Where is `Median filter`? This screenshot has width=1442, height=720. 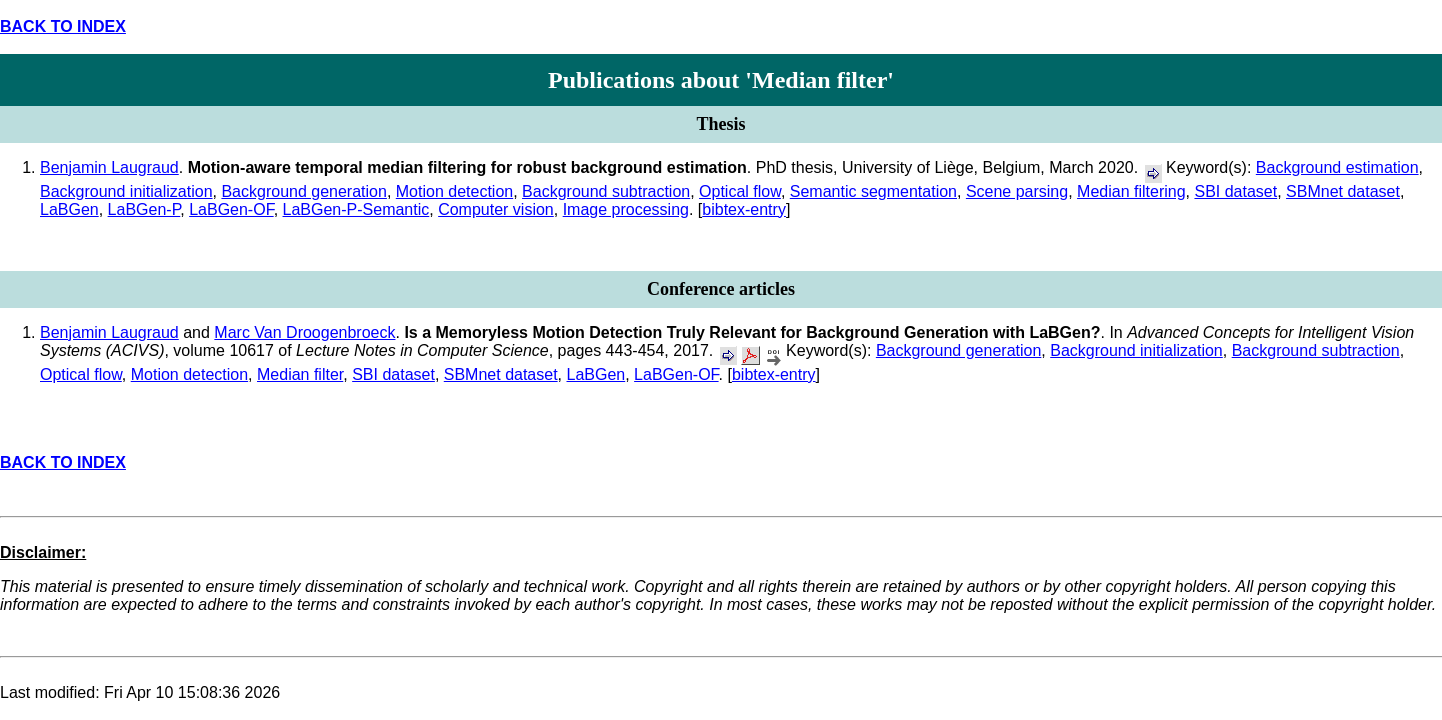
Median filter is located at coordinates (300, 374).